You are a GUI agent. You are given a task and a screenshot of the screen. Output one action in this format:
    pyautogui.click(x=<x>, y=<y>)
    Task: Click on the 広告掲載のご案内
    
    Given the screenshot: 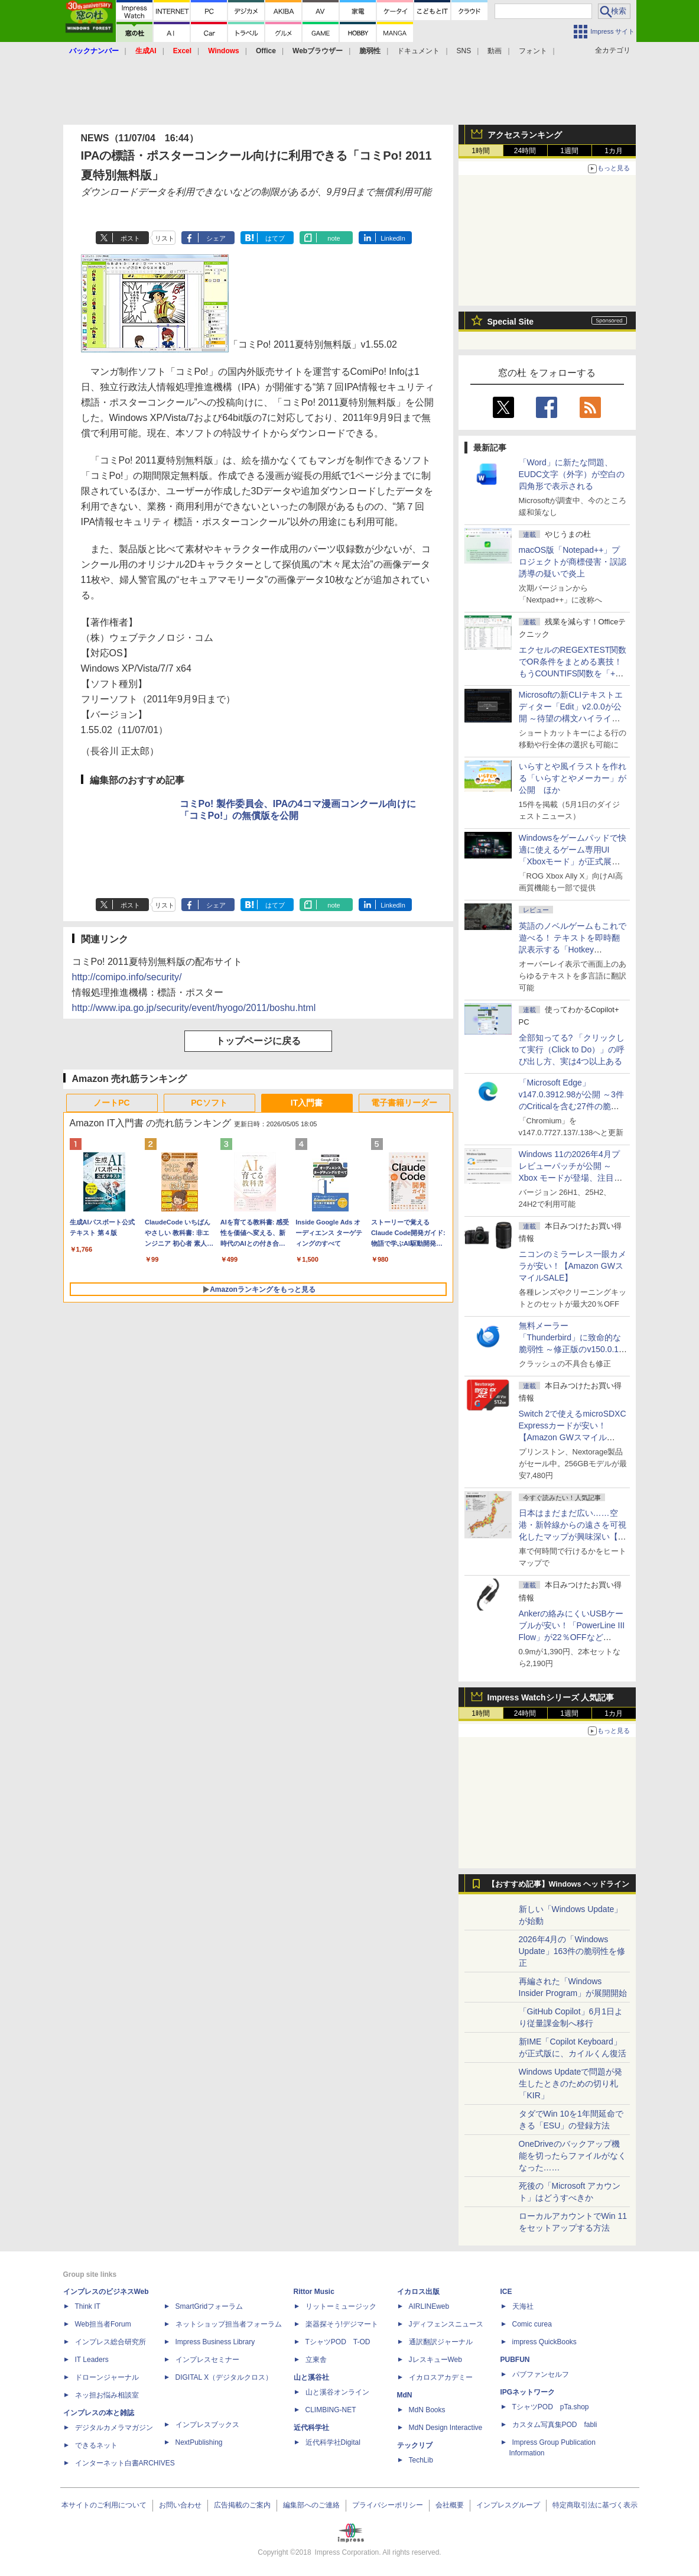 What is the action you would take?
    pyautogui.click(x=242, y=2505)
    